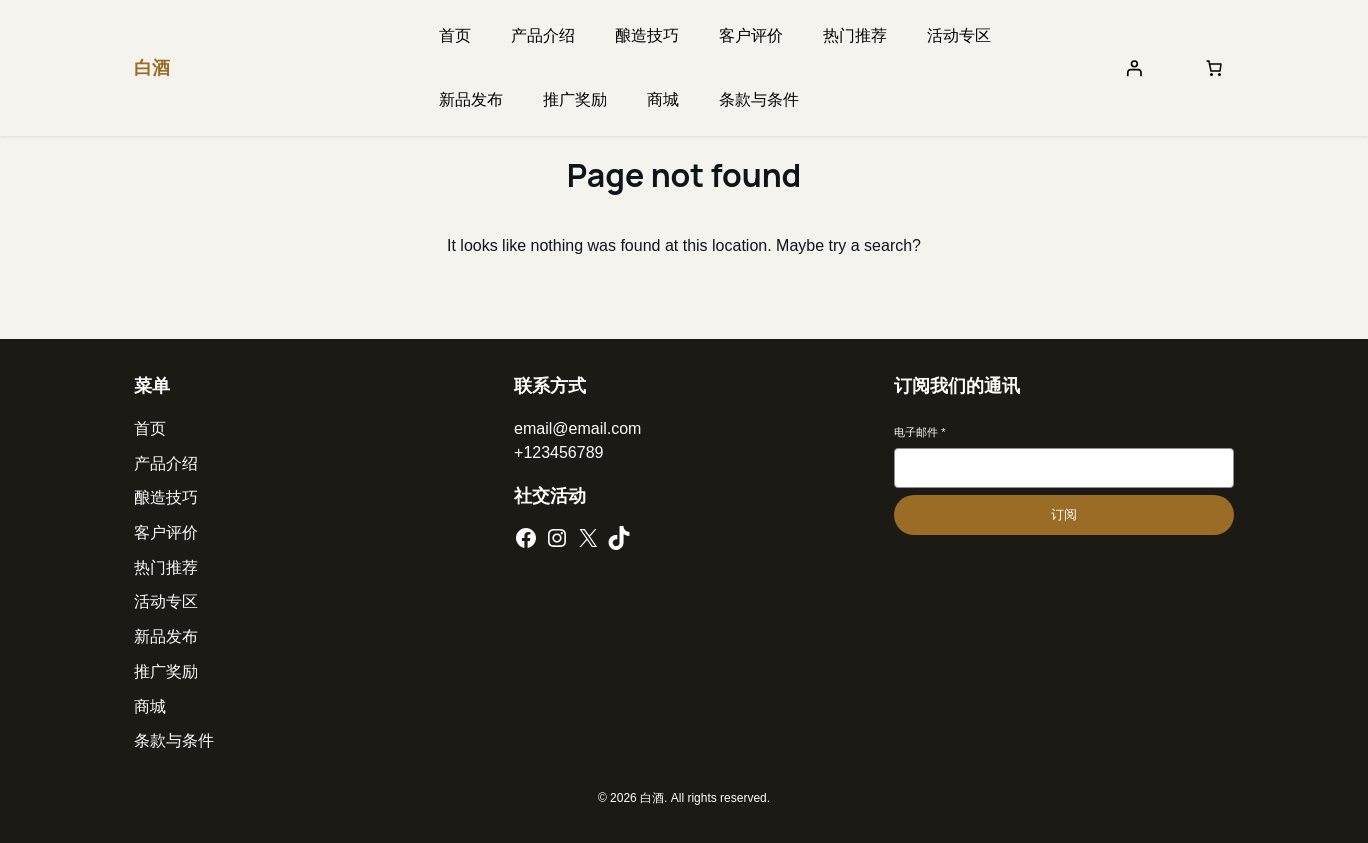  What do you see at coordinates (1064, 514) in the screenshot?
I see `订阅` at bounding box center [1064, 514].